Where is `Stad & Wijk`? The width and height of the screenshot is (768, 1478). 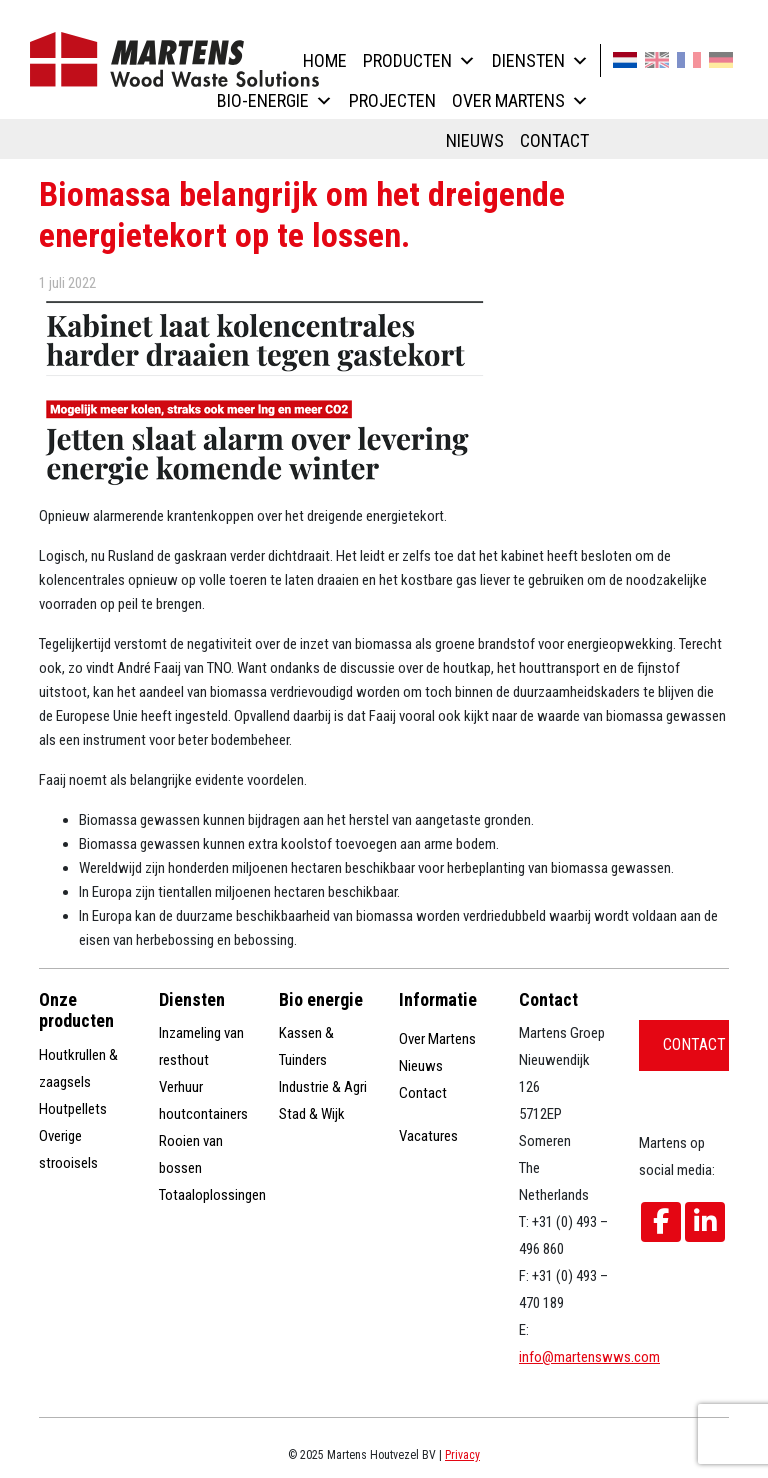
Stad & Wijk is located at coordinates (312, 1114).